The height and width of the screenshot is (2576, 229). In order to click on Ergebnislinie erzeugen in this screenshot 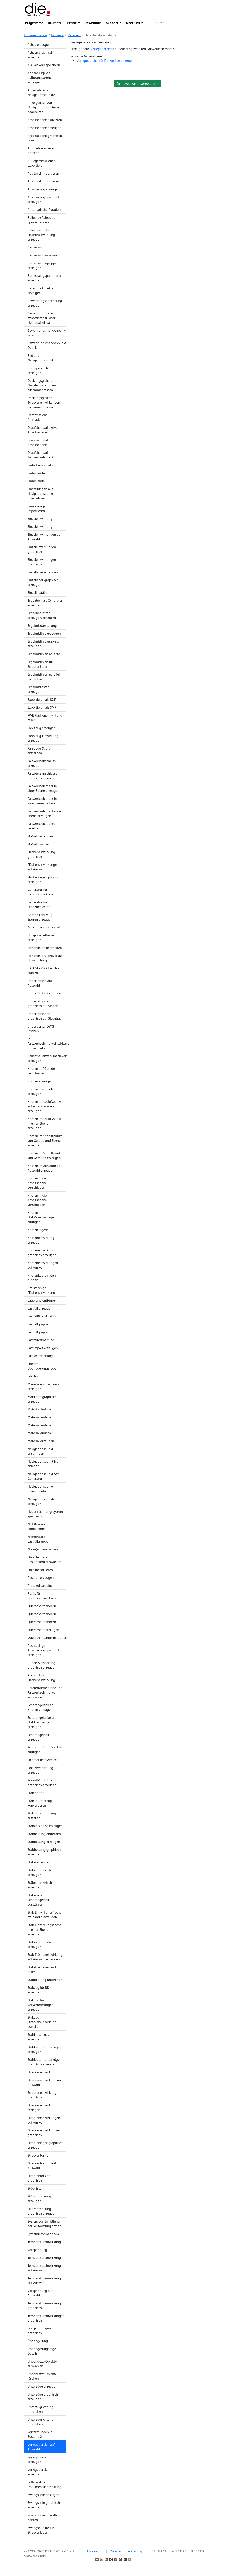, I will do `click(44, 633)`.